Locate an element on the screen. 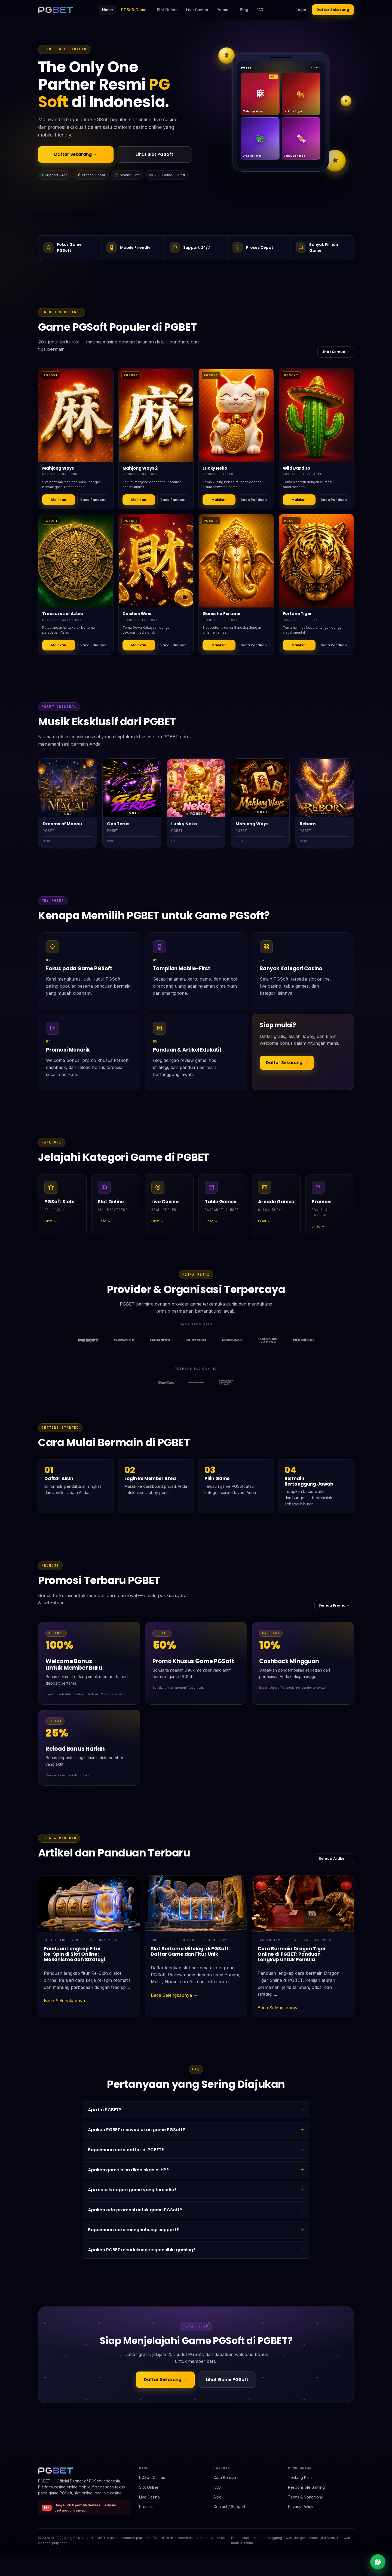 This screenshot has width=392, height=2576. [Detail Caishen Wins] is located at coordinates (156, 560).